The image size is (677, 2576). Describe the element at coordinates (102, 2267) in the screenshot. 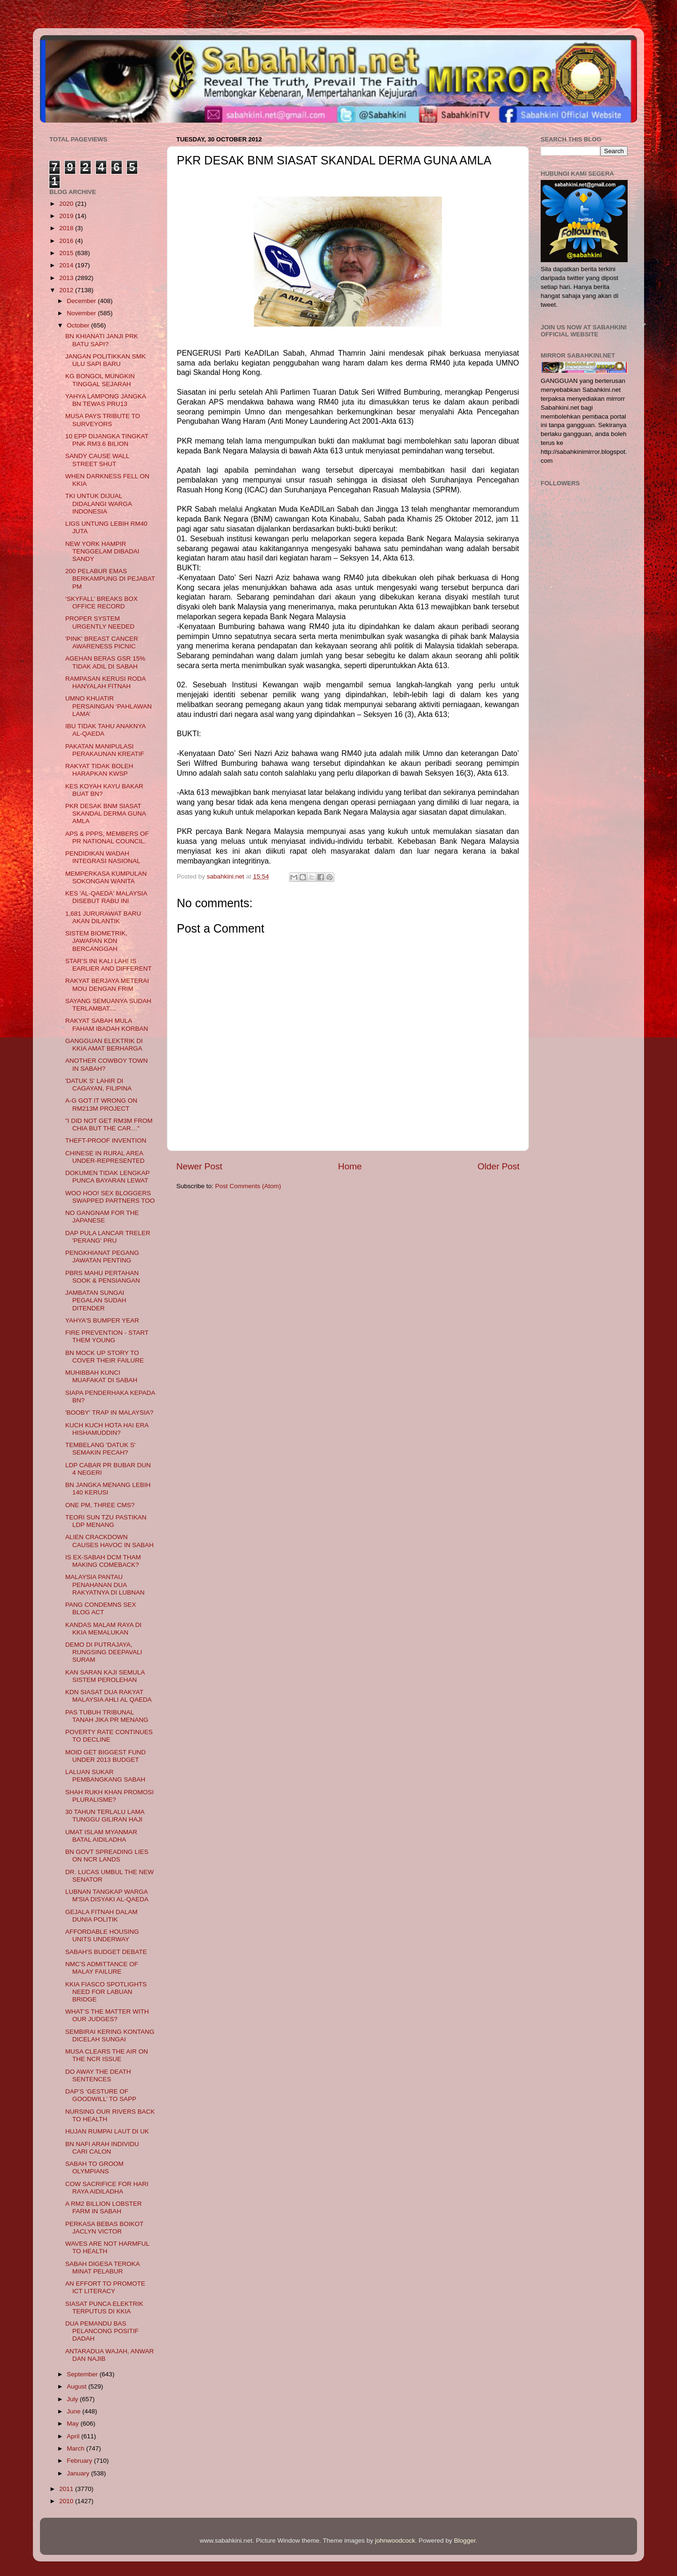

I see `SABAH DIGESA TEROKA MINAT PELABUR` at that location.